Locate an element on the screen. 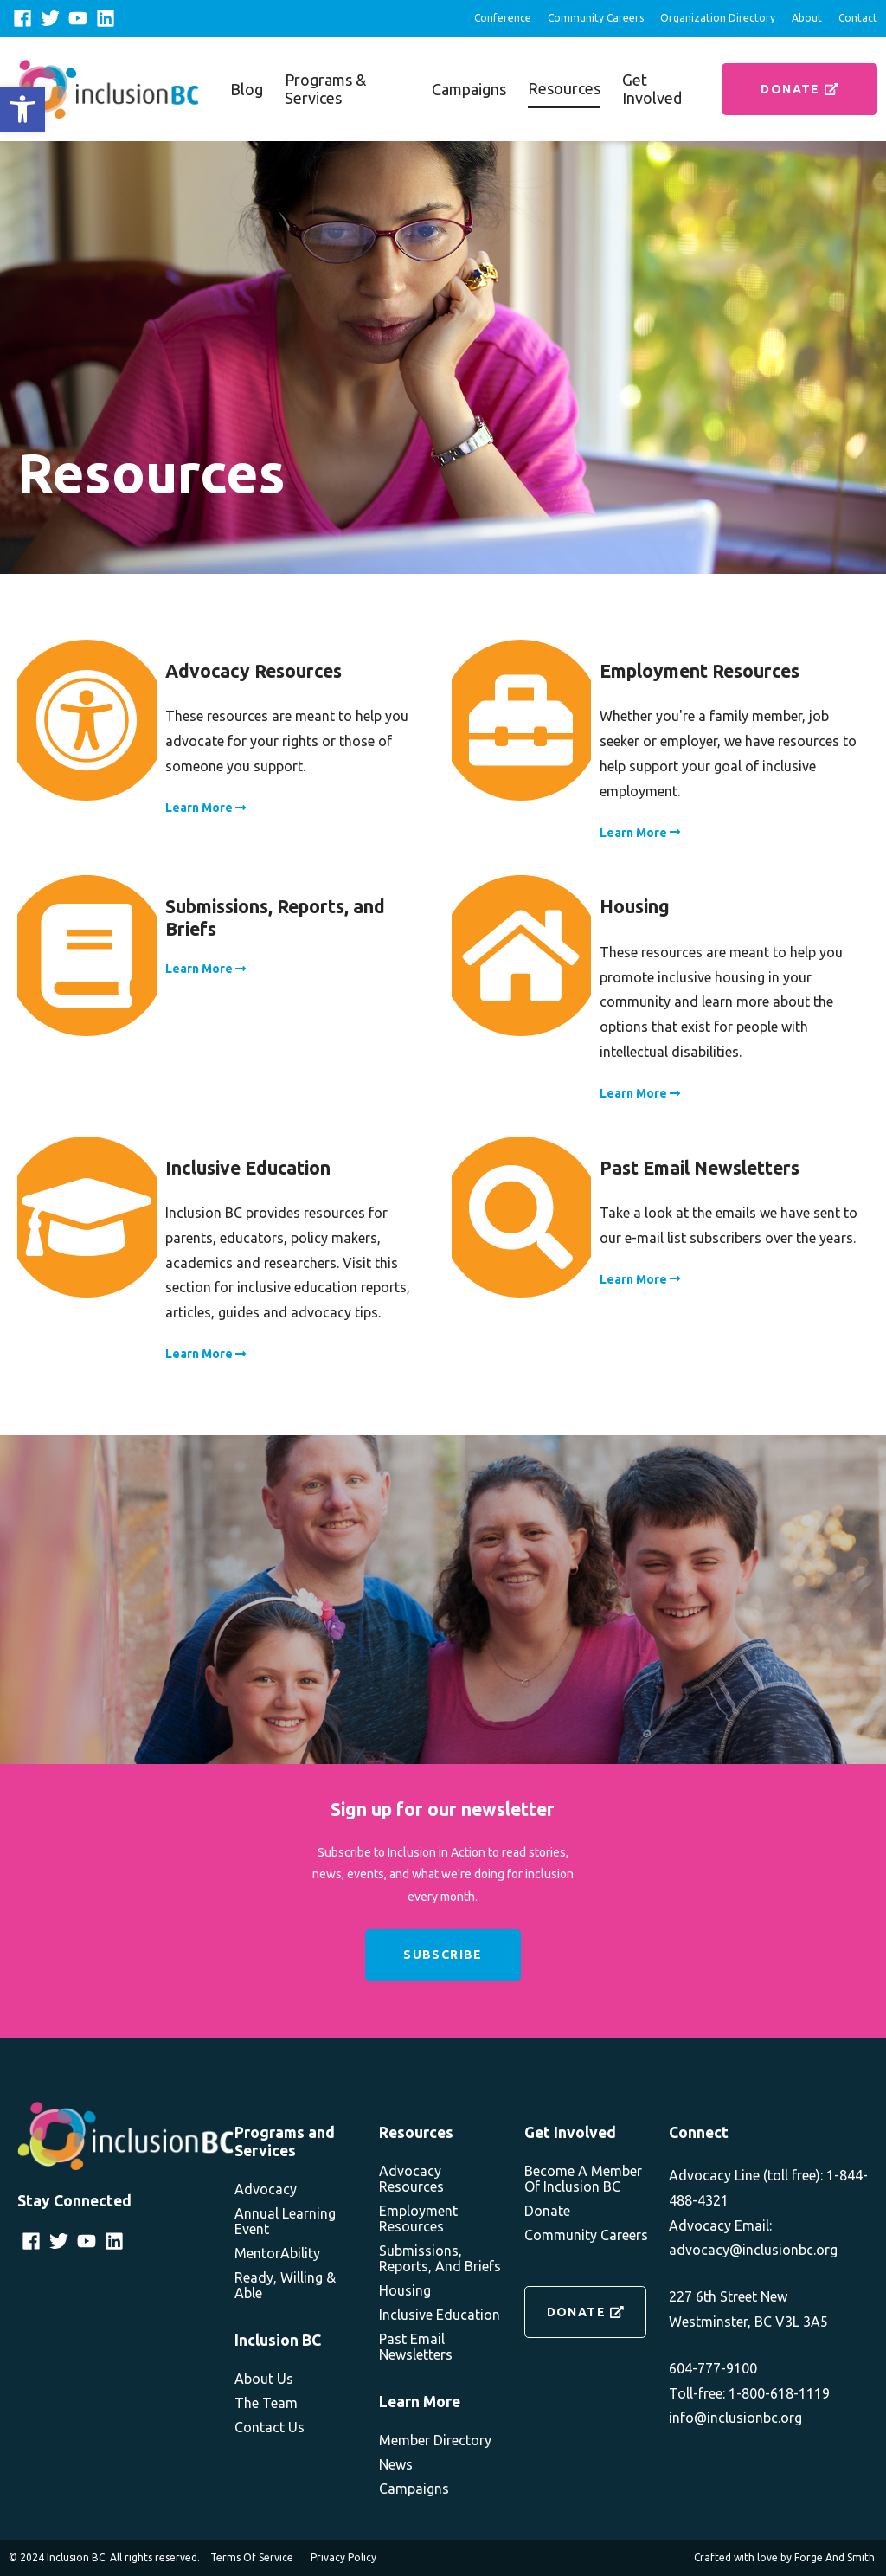  Donate is located at coordinates (799, 89).